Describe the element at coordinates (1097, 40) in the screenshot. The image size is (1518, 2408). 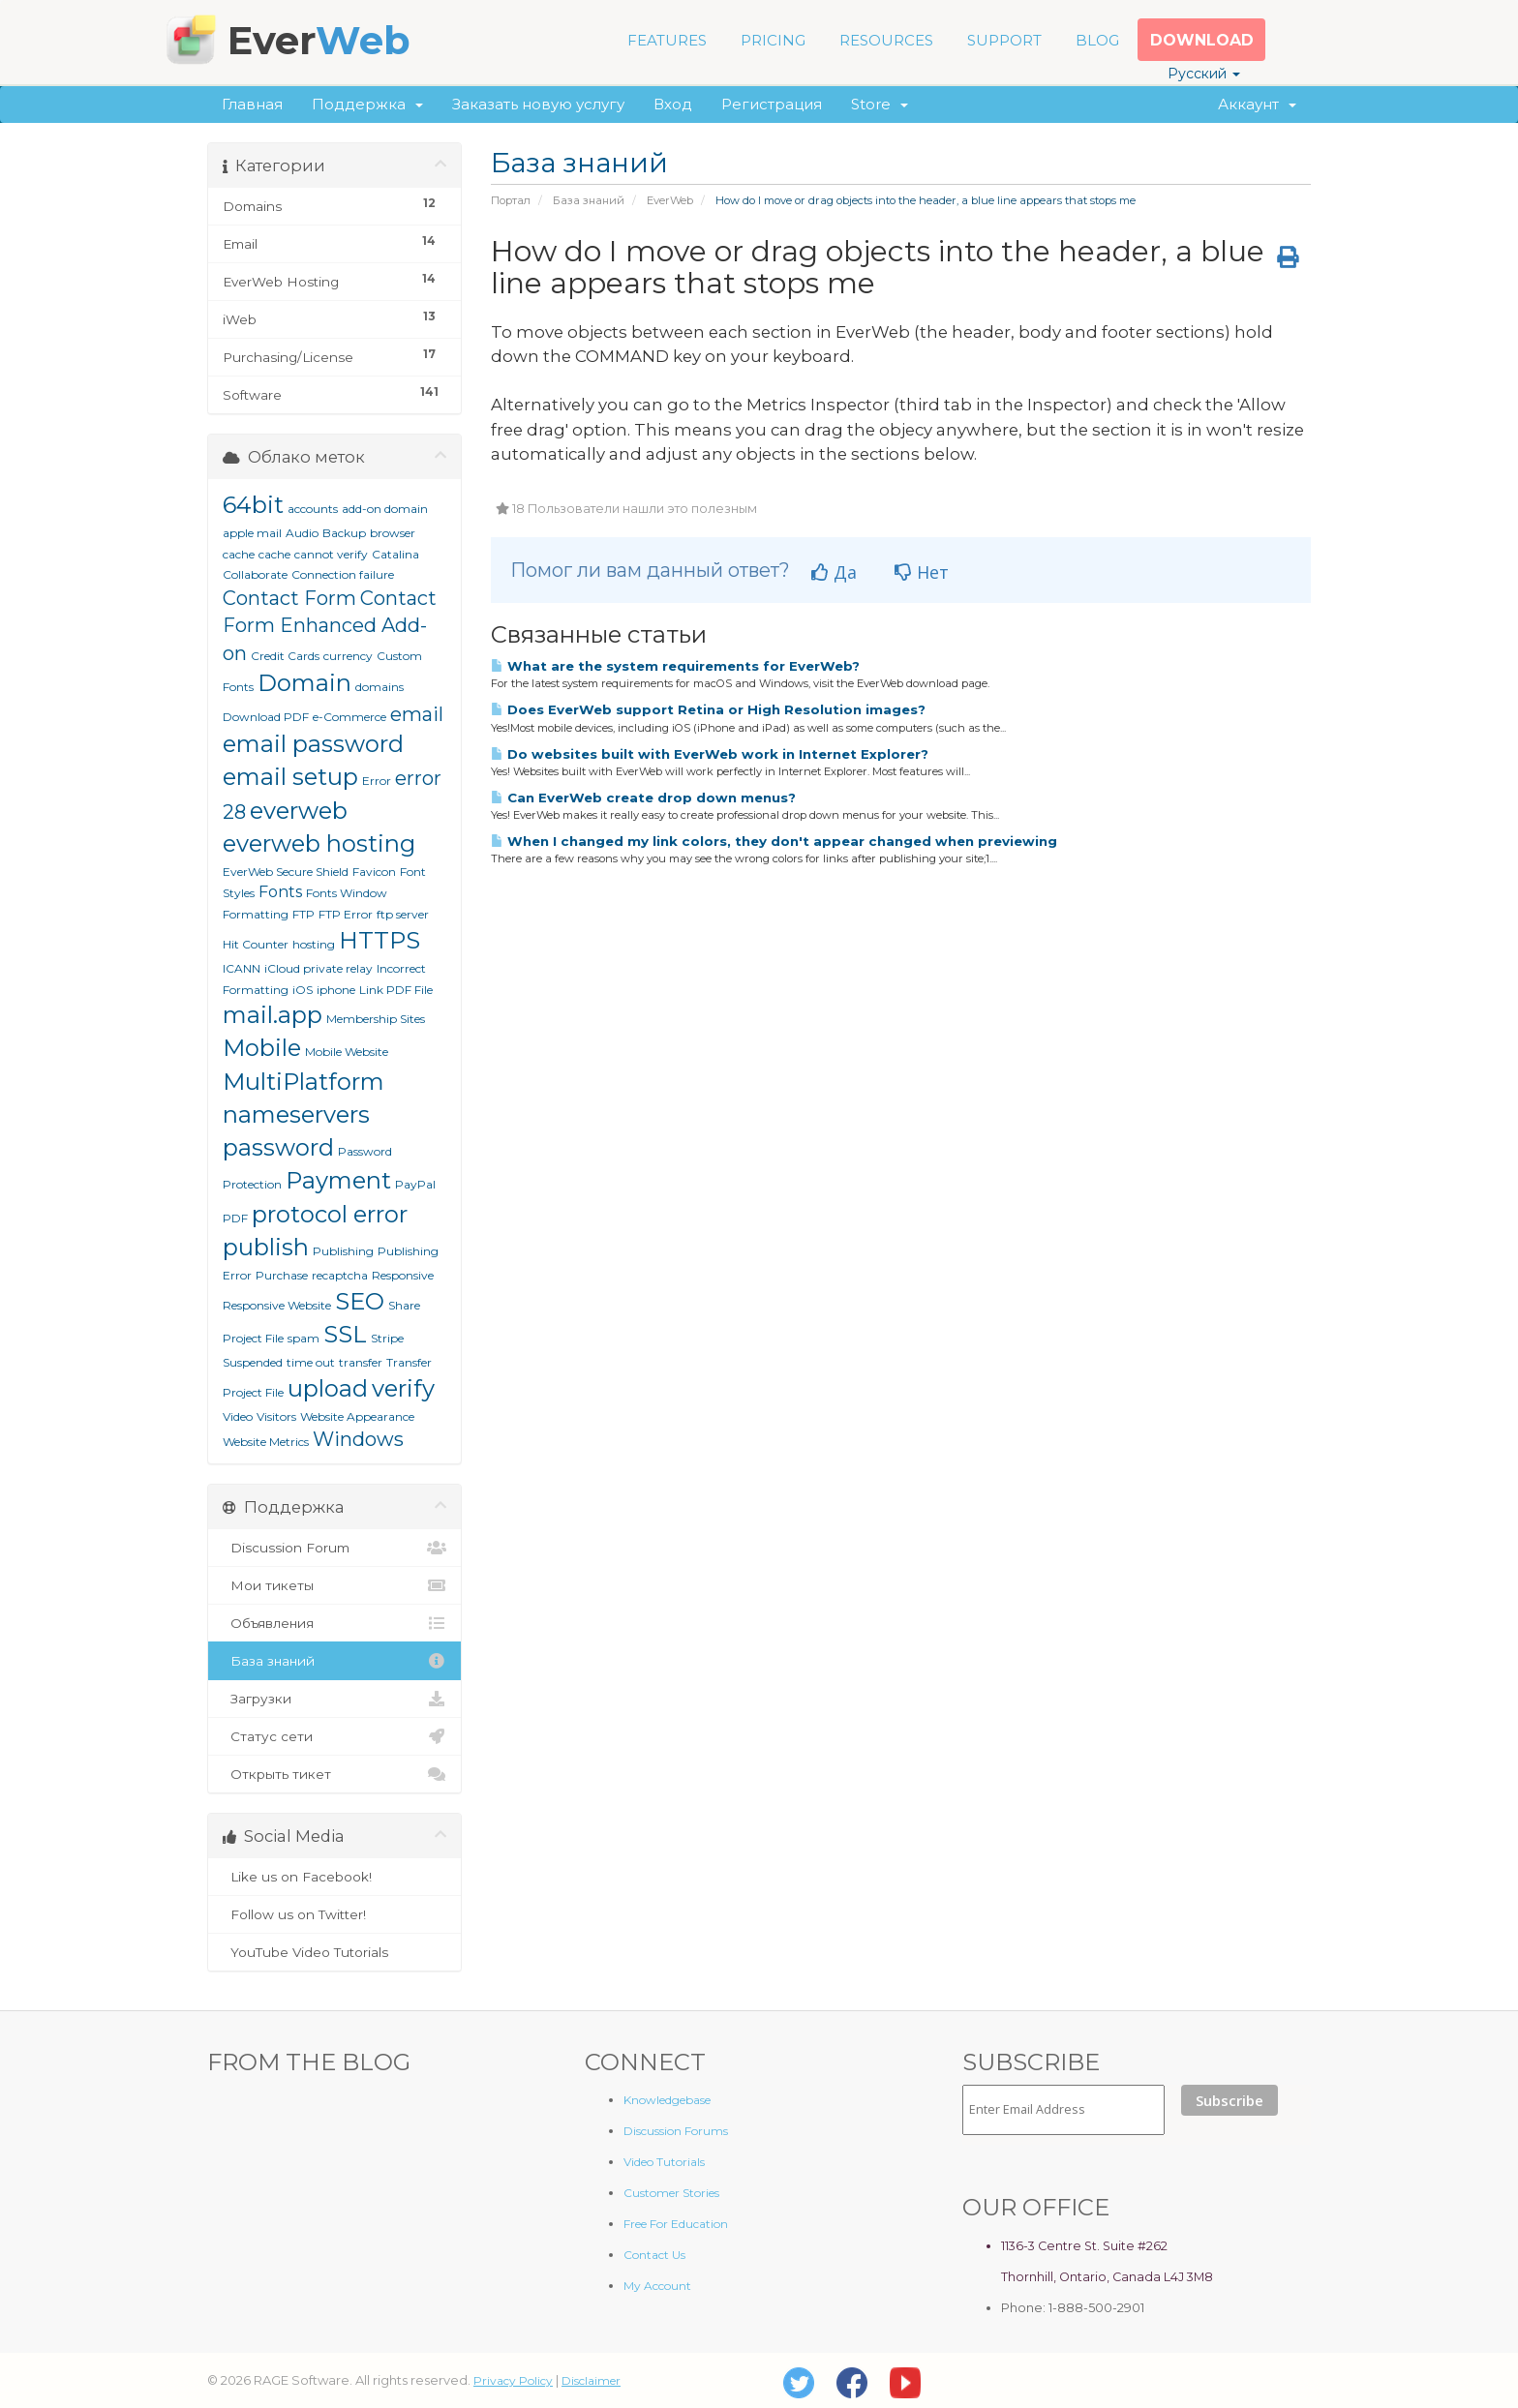
I see `BLOG` at that location.